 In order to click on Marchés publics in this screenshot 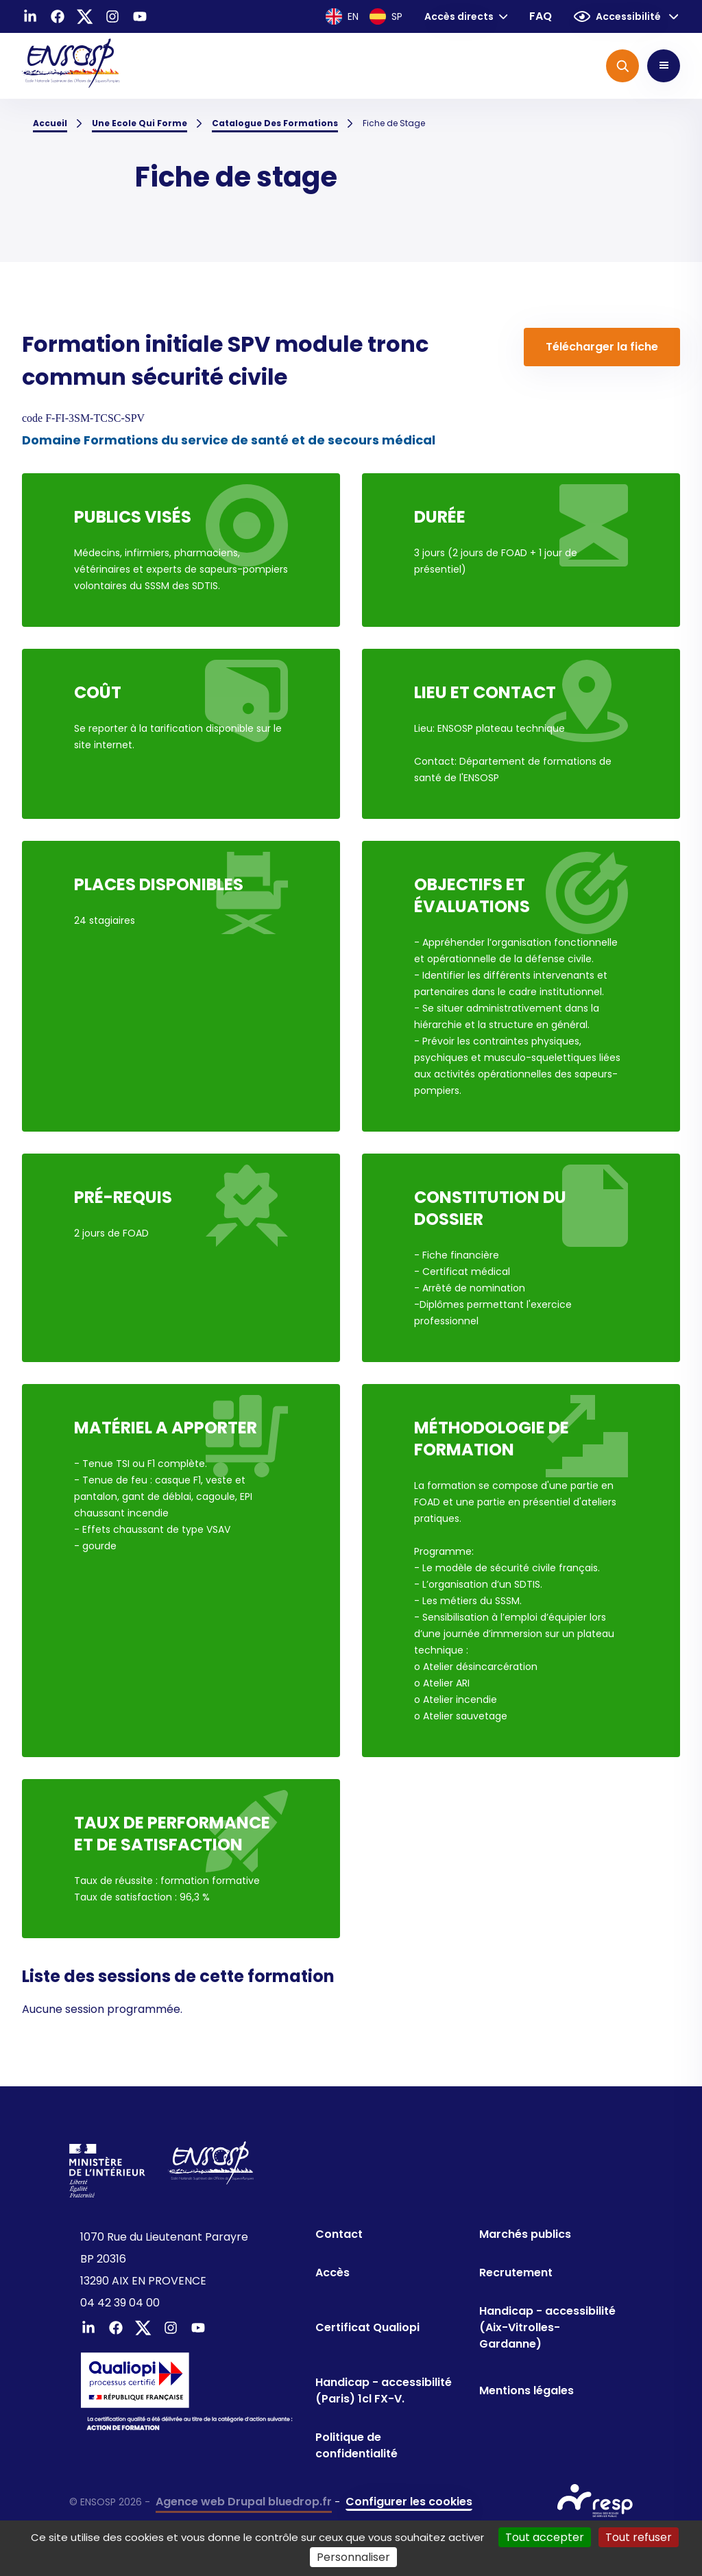, I will do `click(525, 2234)`.